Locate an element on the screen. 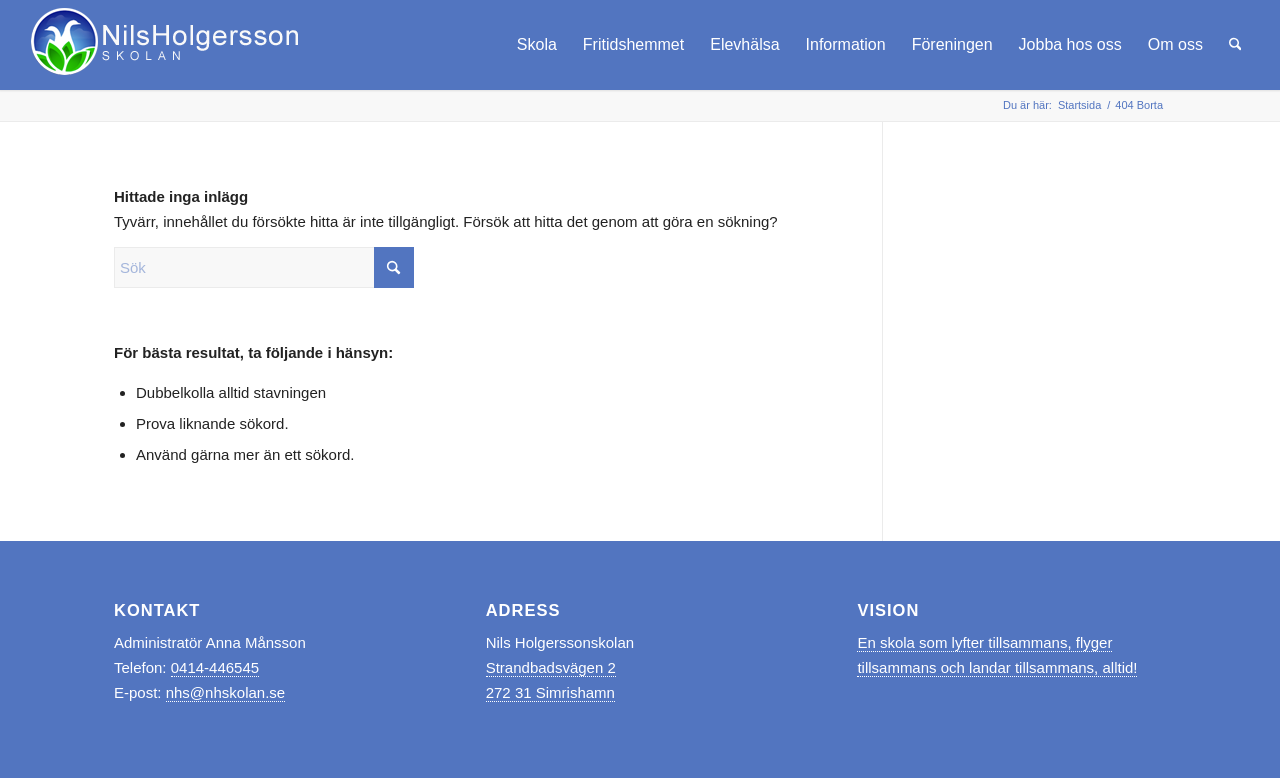  272 31 Simrishamn is located at coordinates (550, 692).